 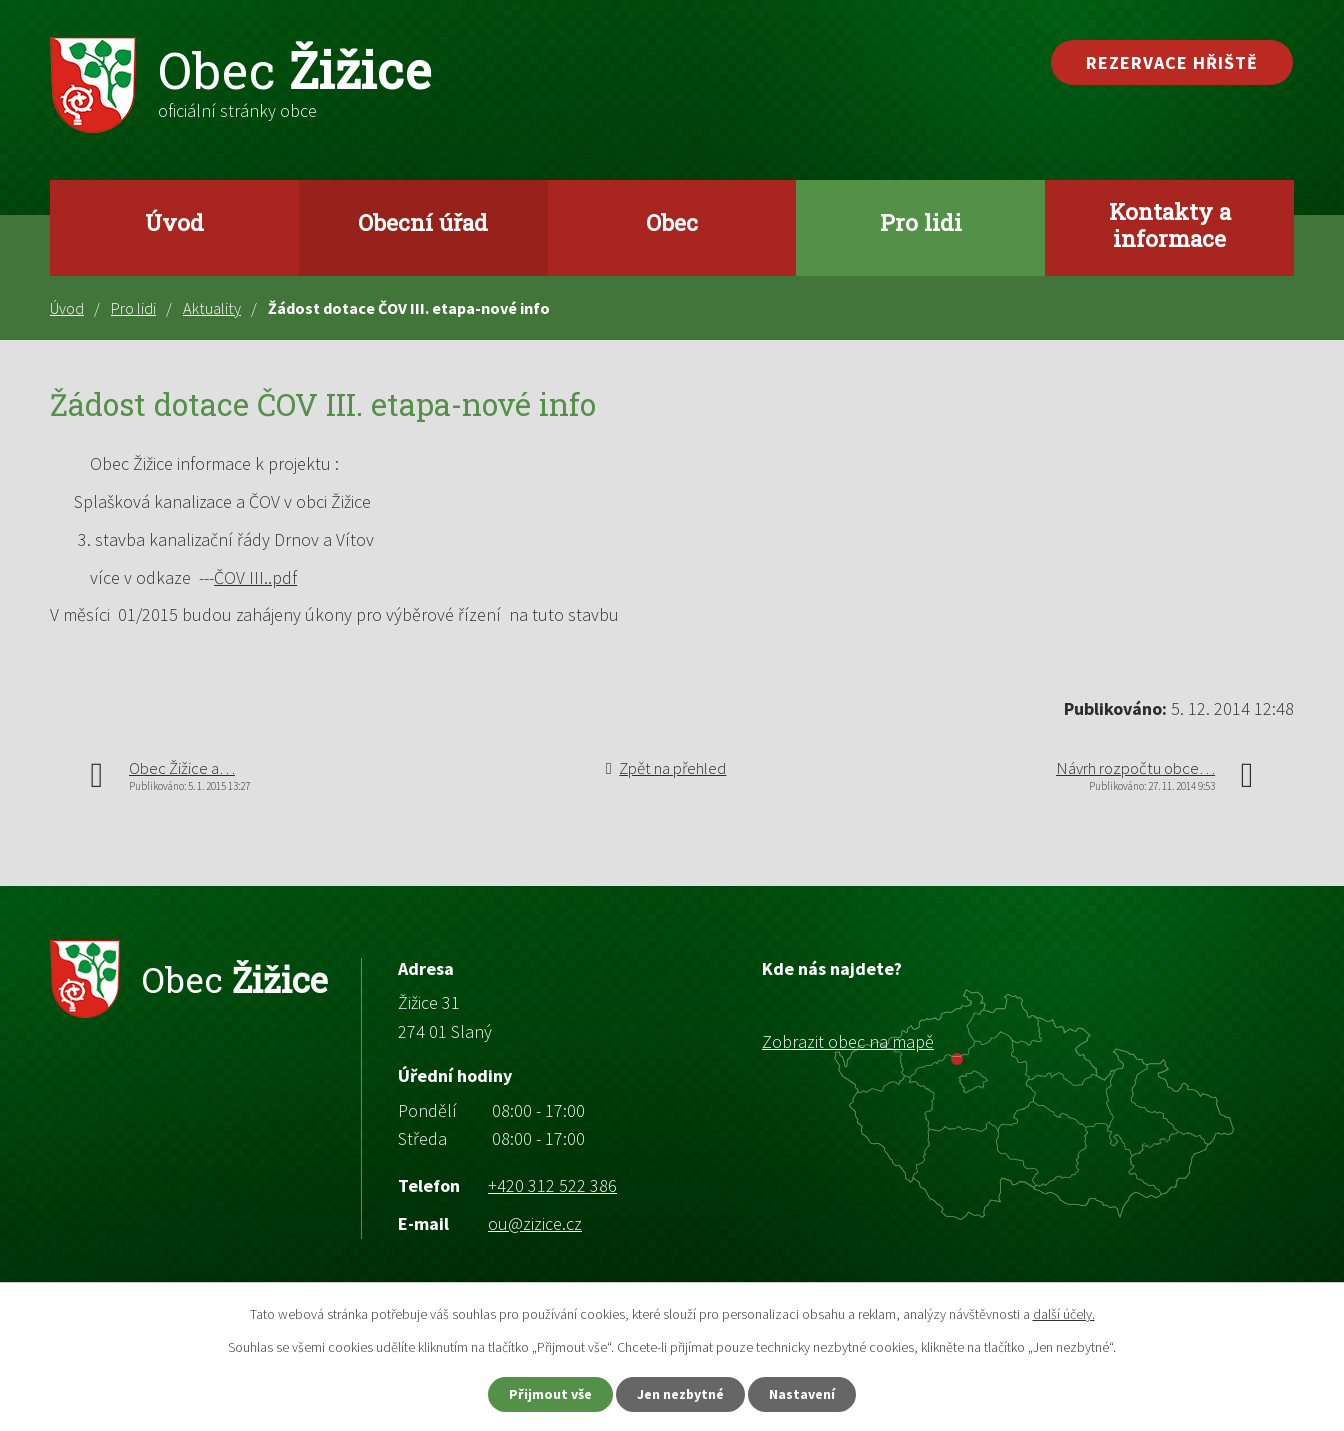 I want to click on Pro lidi, so click(x=921, y=222).